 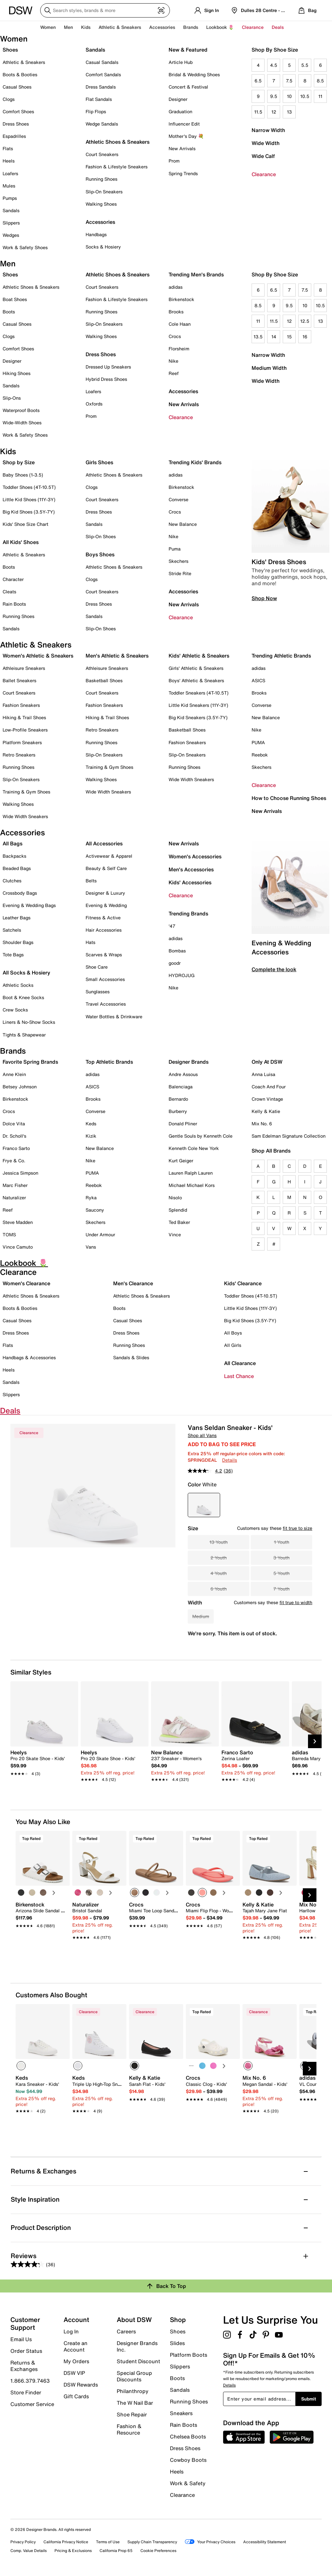 I want to click on Men's Clearance, so click(x=133, y=1283).